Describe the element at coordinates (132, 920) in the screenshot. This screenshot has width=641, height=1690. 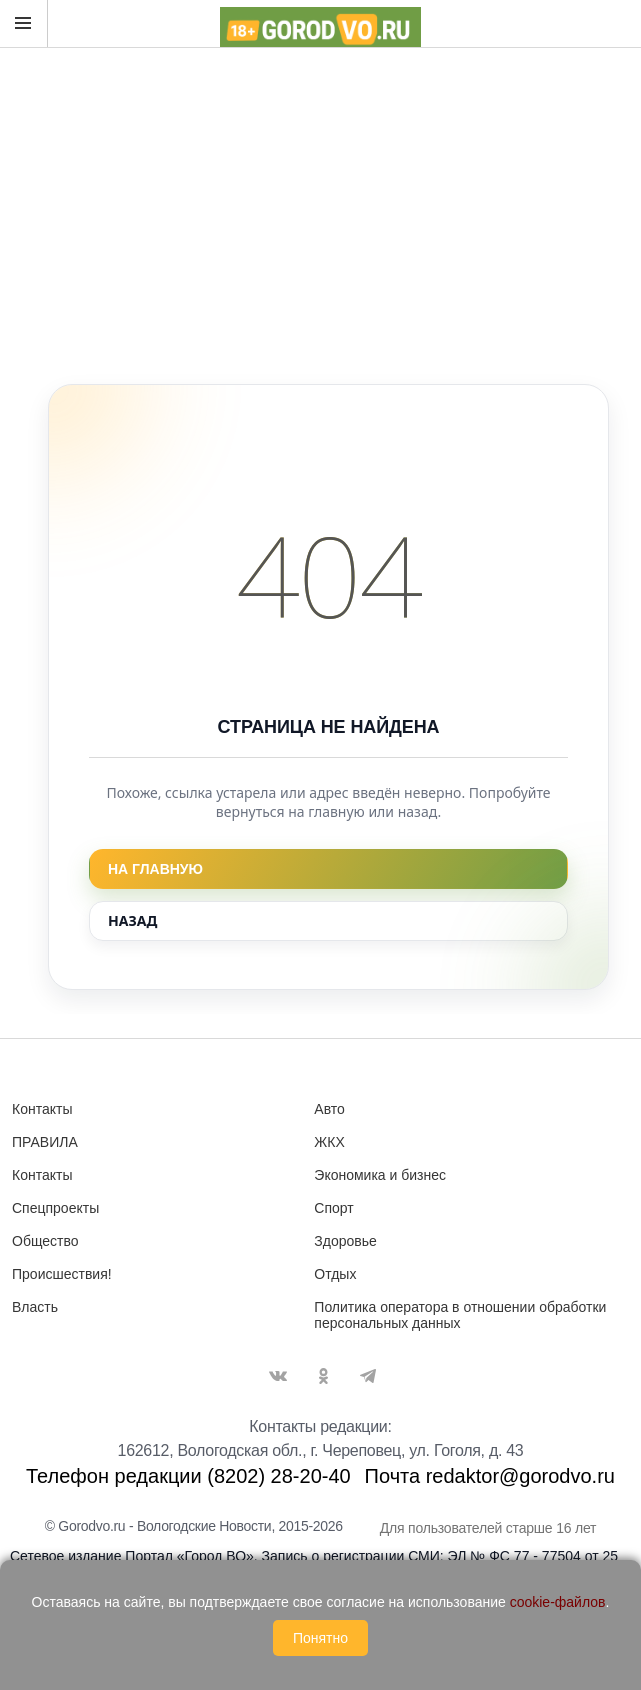
I see `Назад` at that location.